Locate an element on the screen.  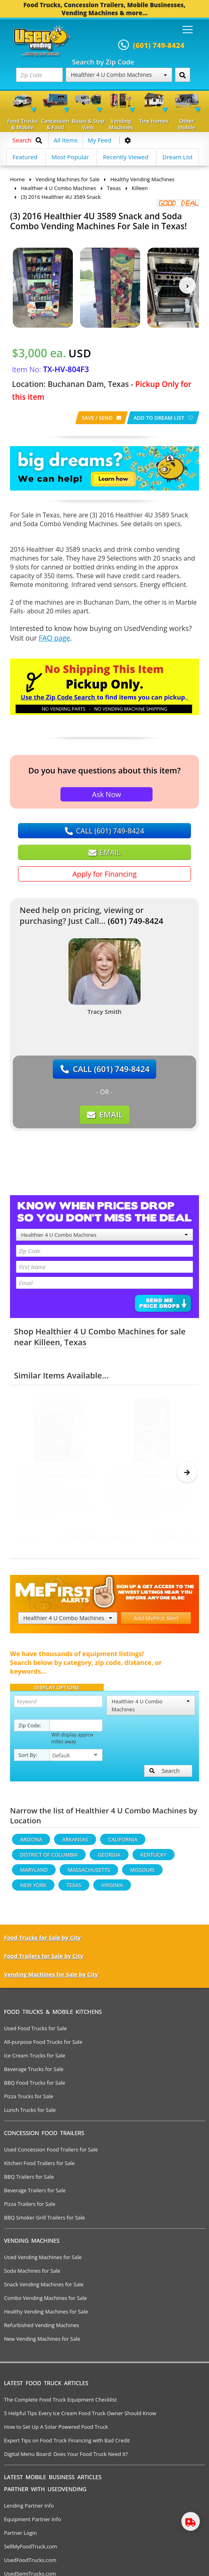
Arizona is located at coordinates (31, 1843).